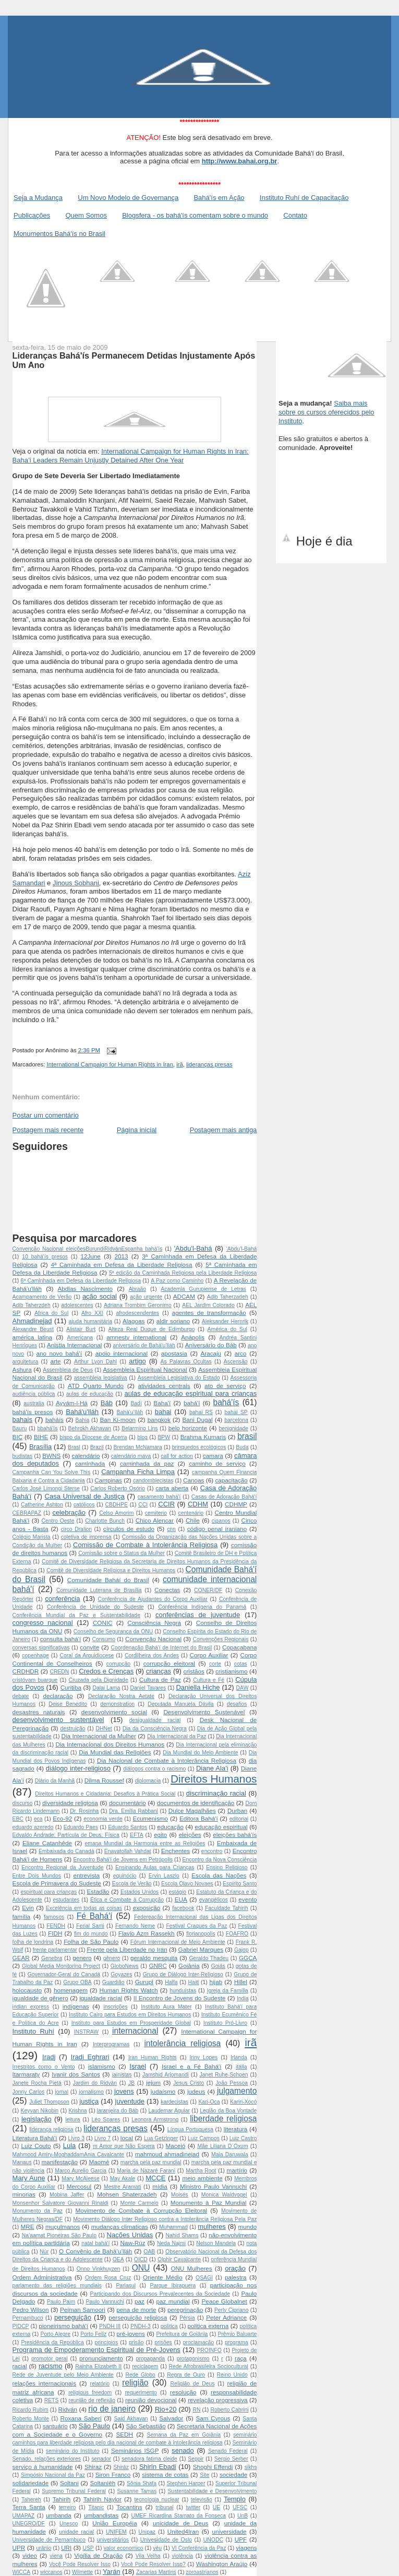 The image size is (399, 2576). What do you see at coordinates (231, 2310) in the screenshot?
I see `Perly Cipriano` at bounding box center [231, 2310].